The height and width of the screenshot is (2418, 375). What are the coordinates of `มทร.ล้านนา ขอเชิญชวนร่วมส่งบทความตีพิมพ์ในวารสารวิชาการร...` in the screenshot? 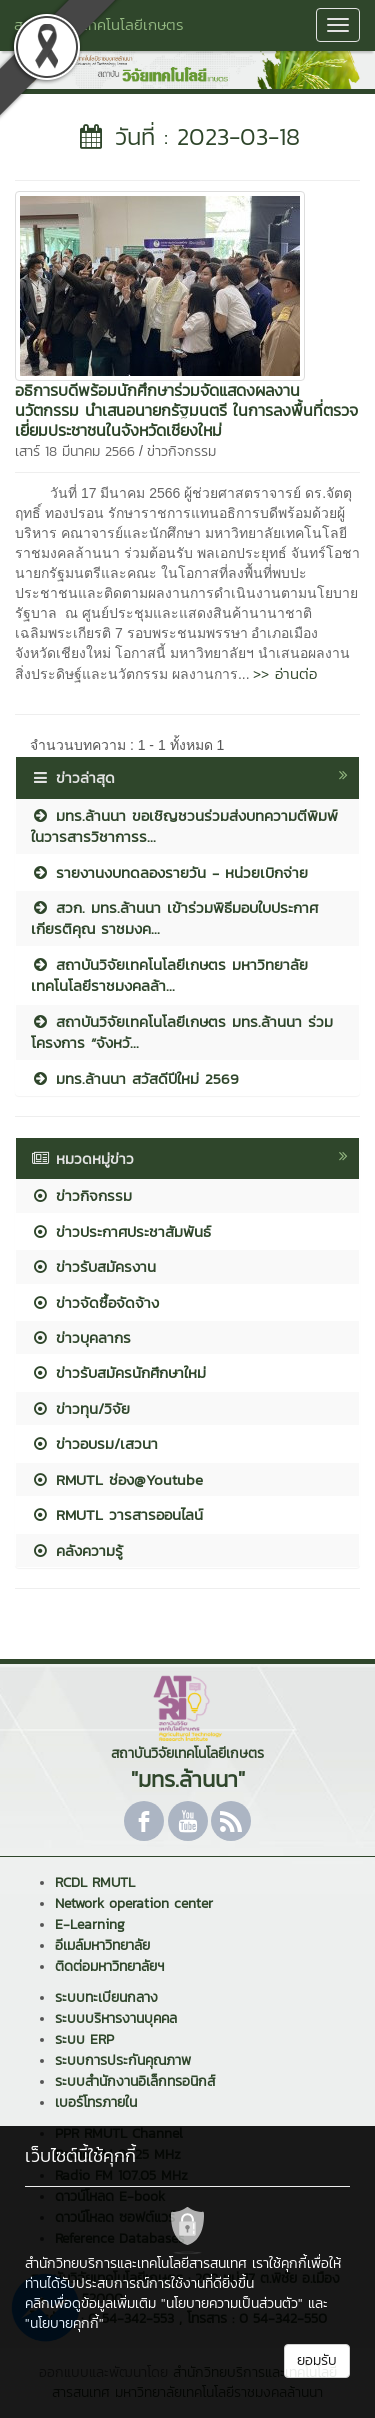 It's located at (184, 826).